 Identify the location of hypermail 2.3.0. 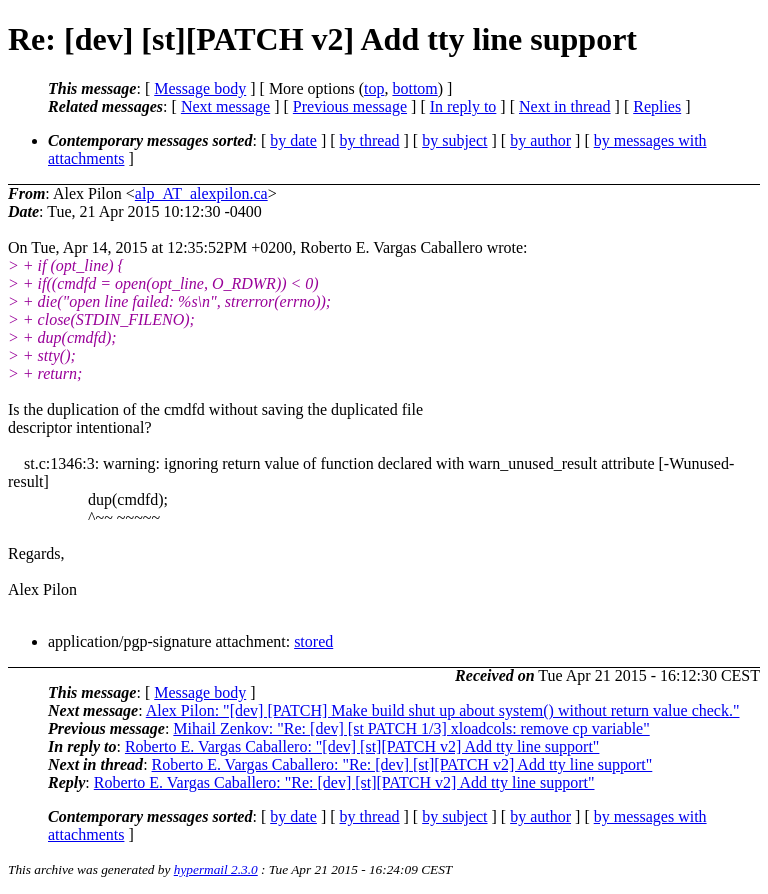
(216, 869).